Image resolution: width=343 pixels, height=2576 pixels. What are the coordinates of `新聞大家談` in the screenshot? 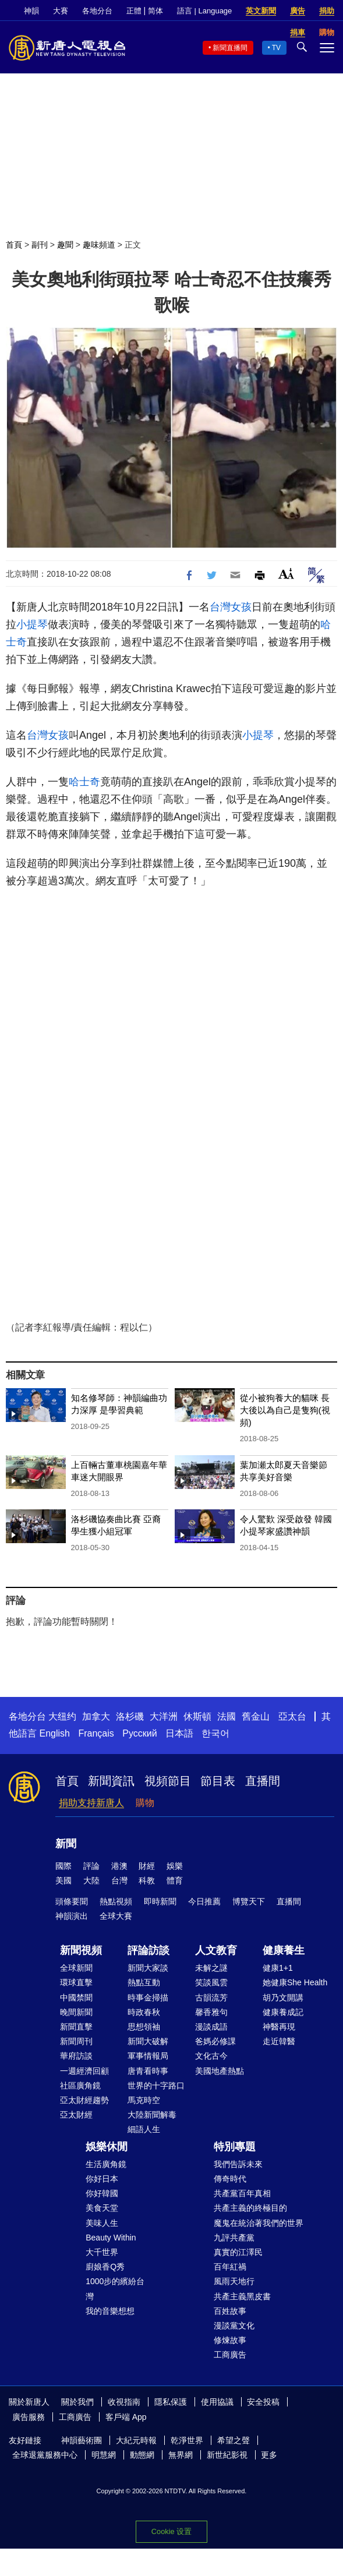 It's located at (148, 1967).